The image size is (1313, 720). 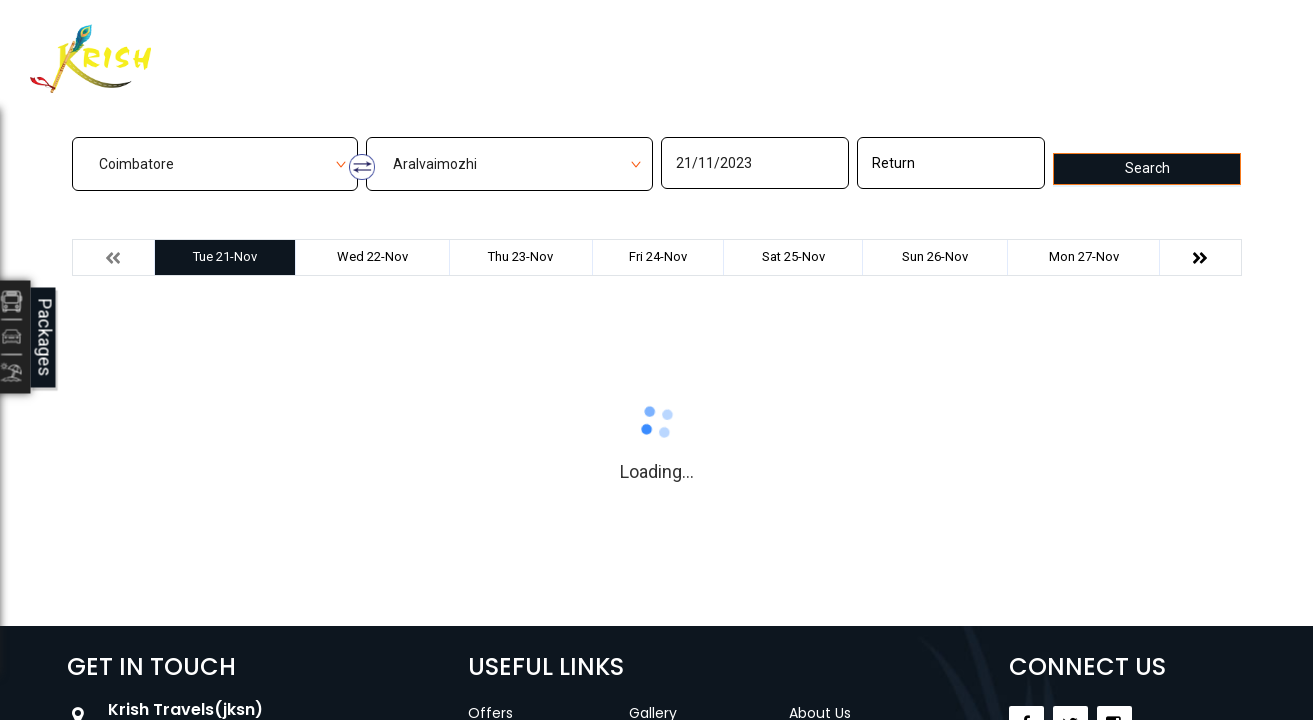 What do you see at coordinates (935, 256) in the screenshot?
I see `Sun 26-Nov` at bounding box center [935, 256].